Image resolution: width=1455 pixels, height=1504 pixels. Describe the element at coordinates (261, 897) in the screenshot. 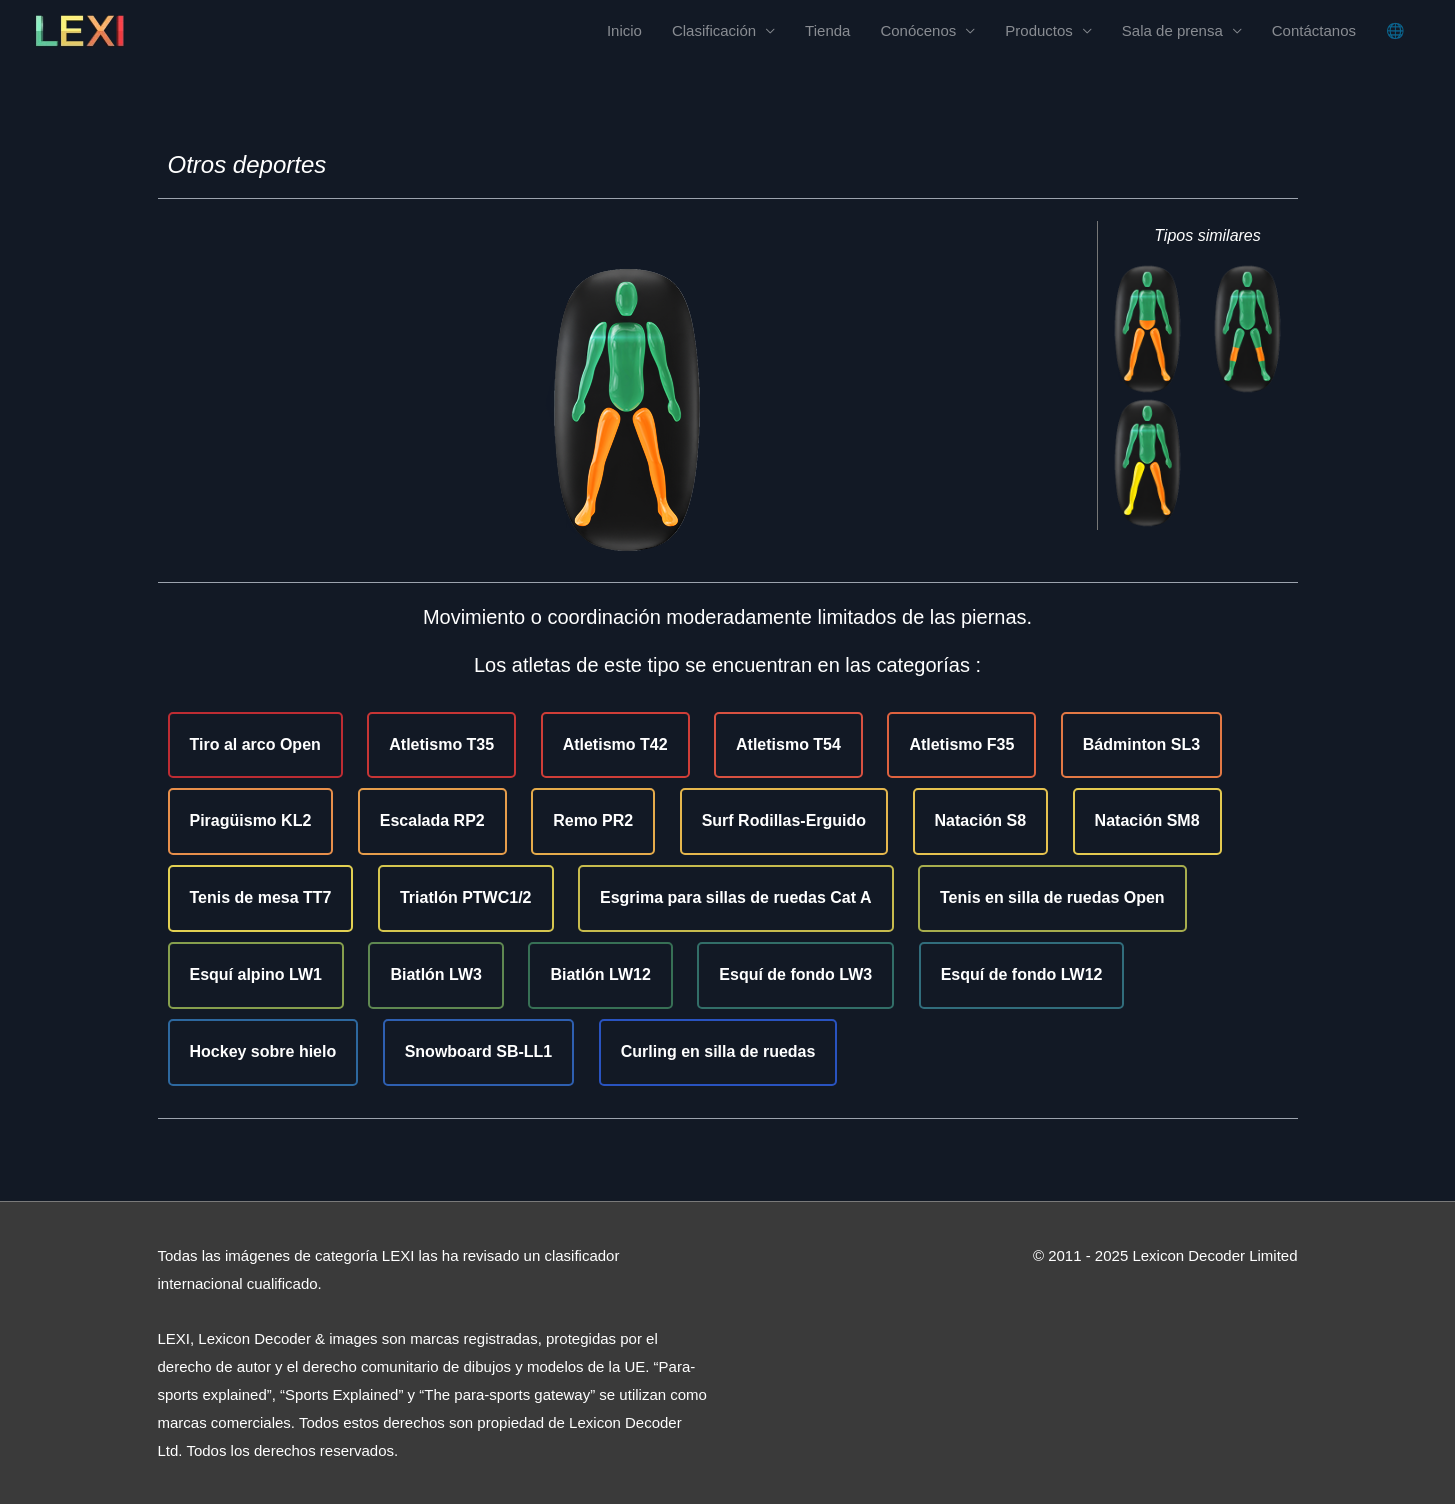

I see `Tenis de mesa TT7` at that location.